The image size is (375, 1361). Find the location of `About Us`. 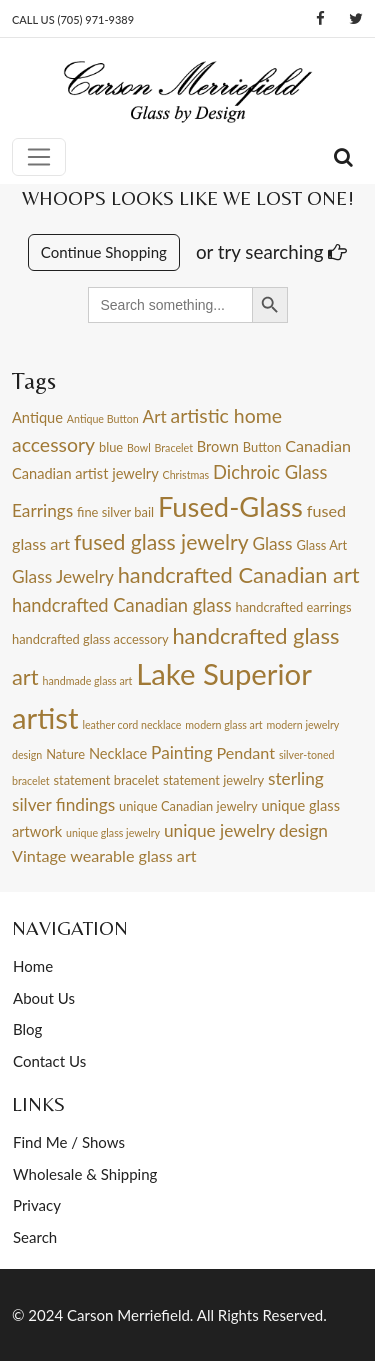

About Us is located at coordinates (44, 998).